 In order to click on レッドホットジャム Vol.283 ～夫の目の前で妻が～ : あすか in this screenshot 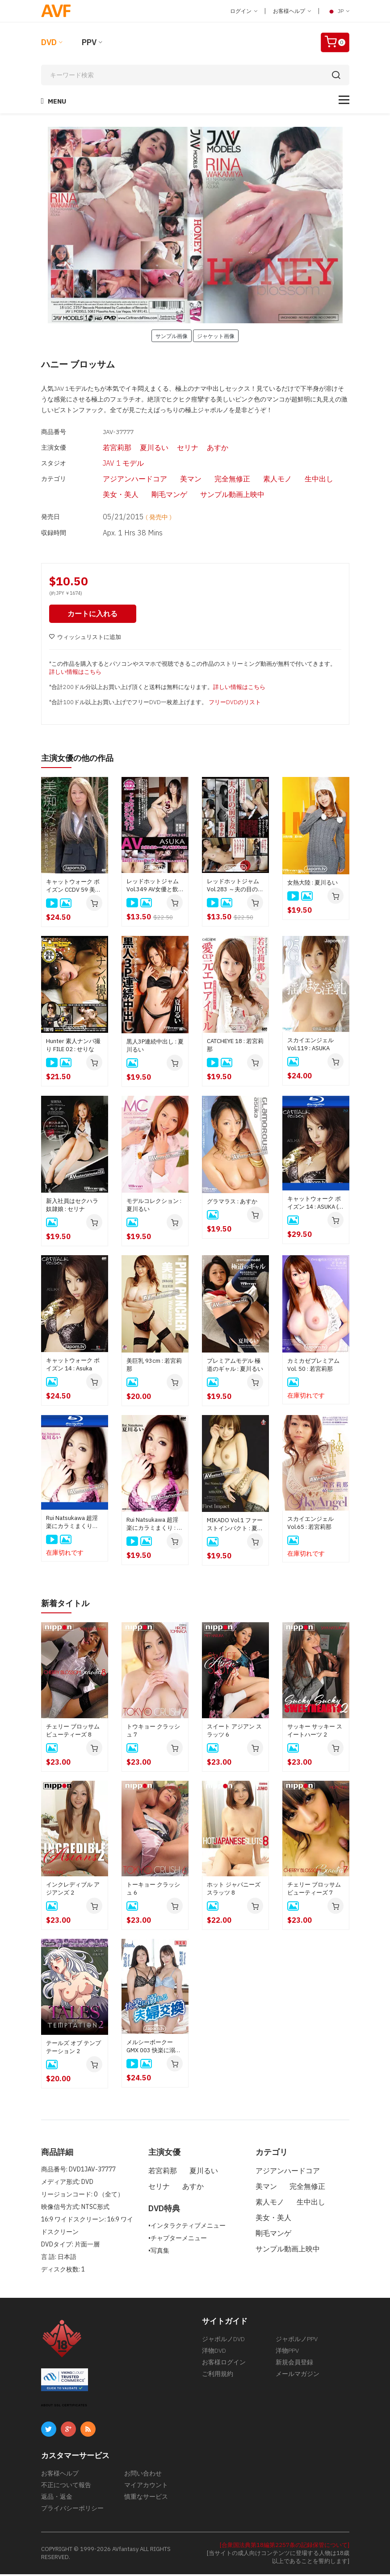, I will do `click(235, 888)`.